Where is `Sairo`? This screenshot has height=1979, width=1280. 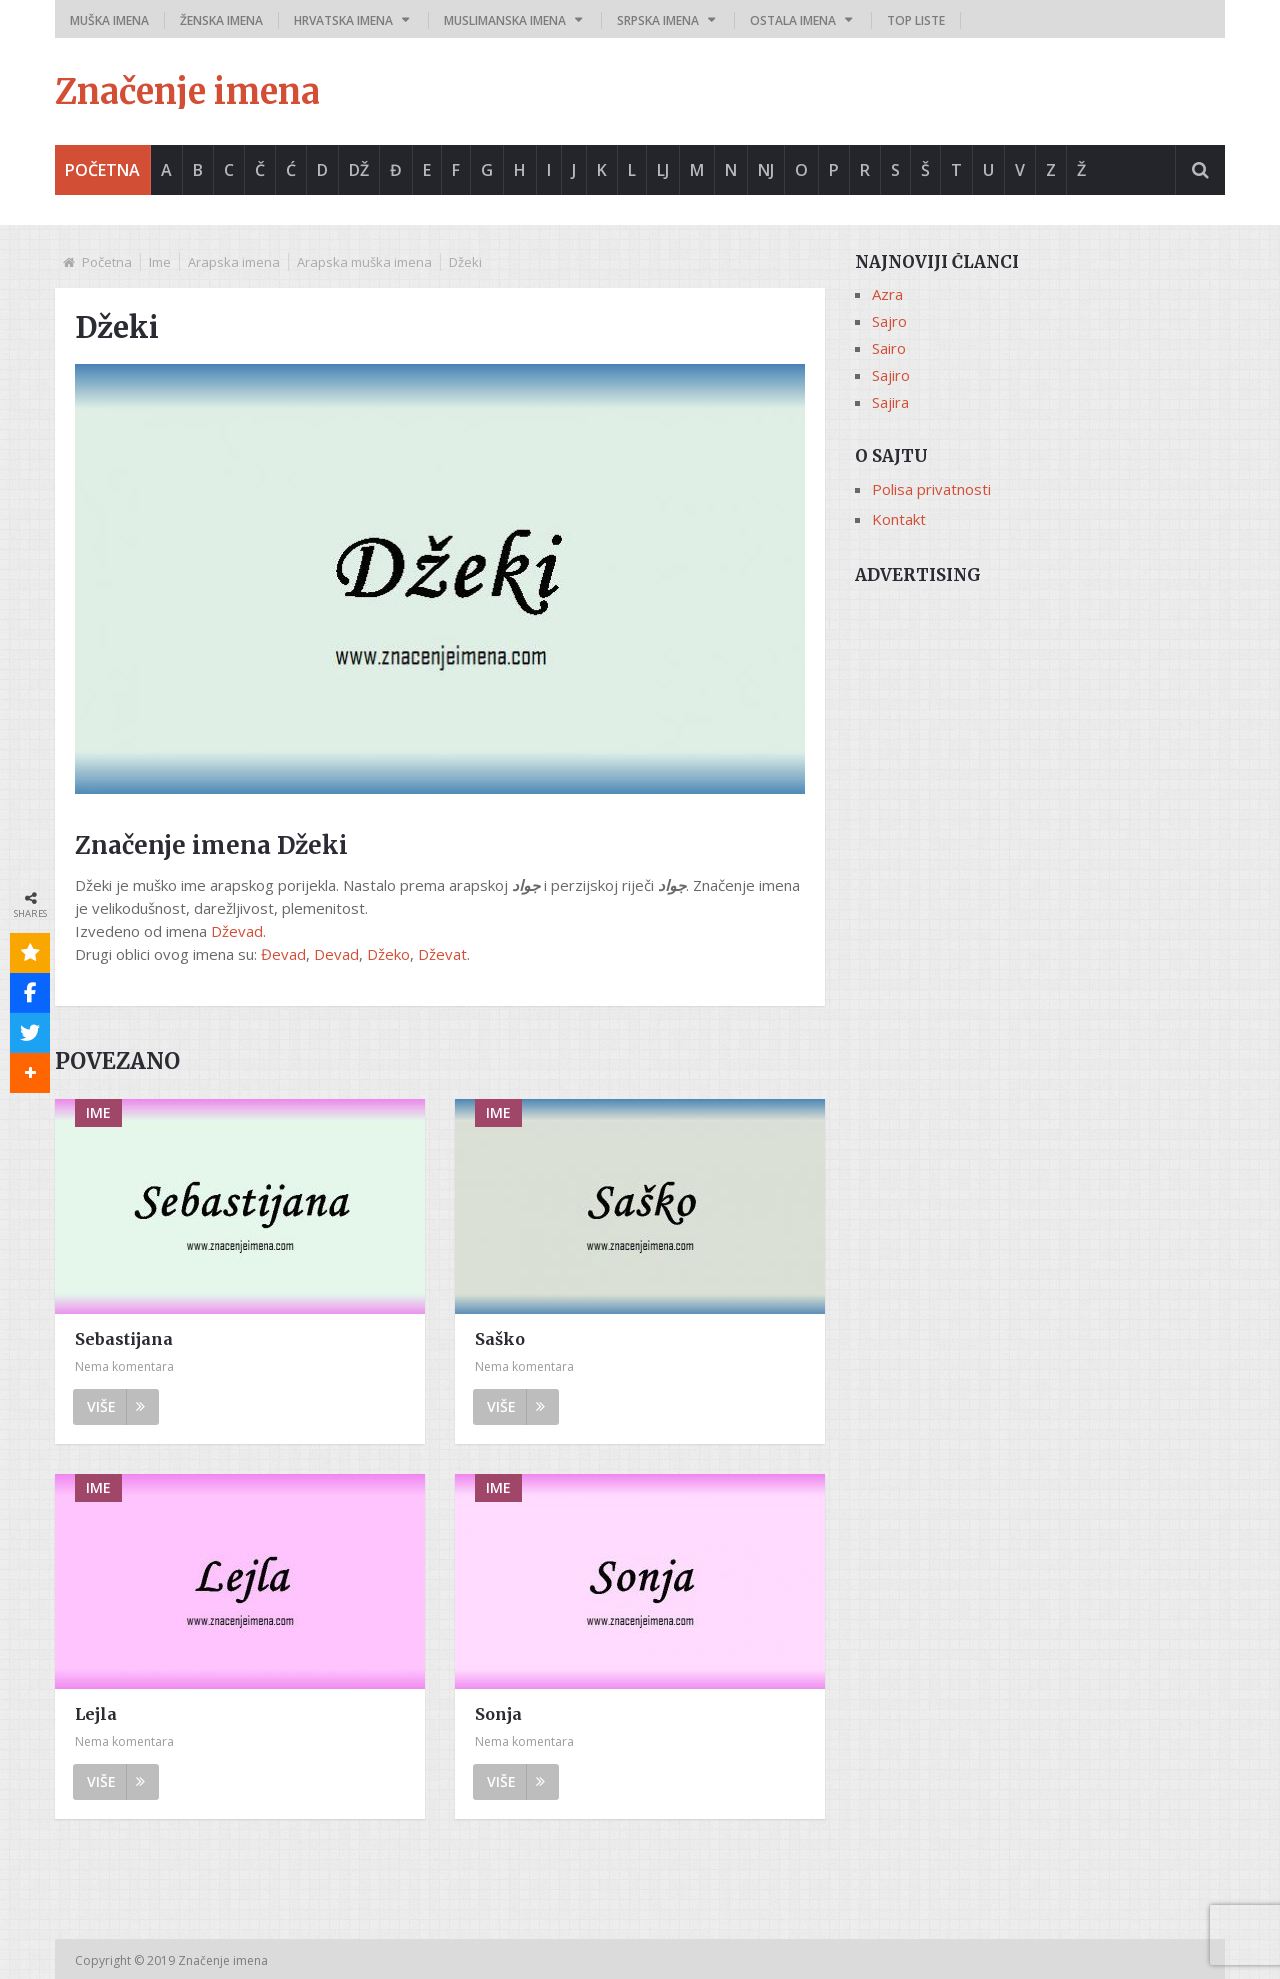 Sairo is located at coordinates (889, 348).